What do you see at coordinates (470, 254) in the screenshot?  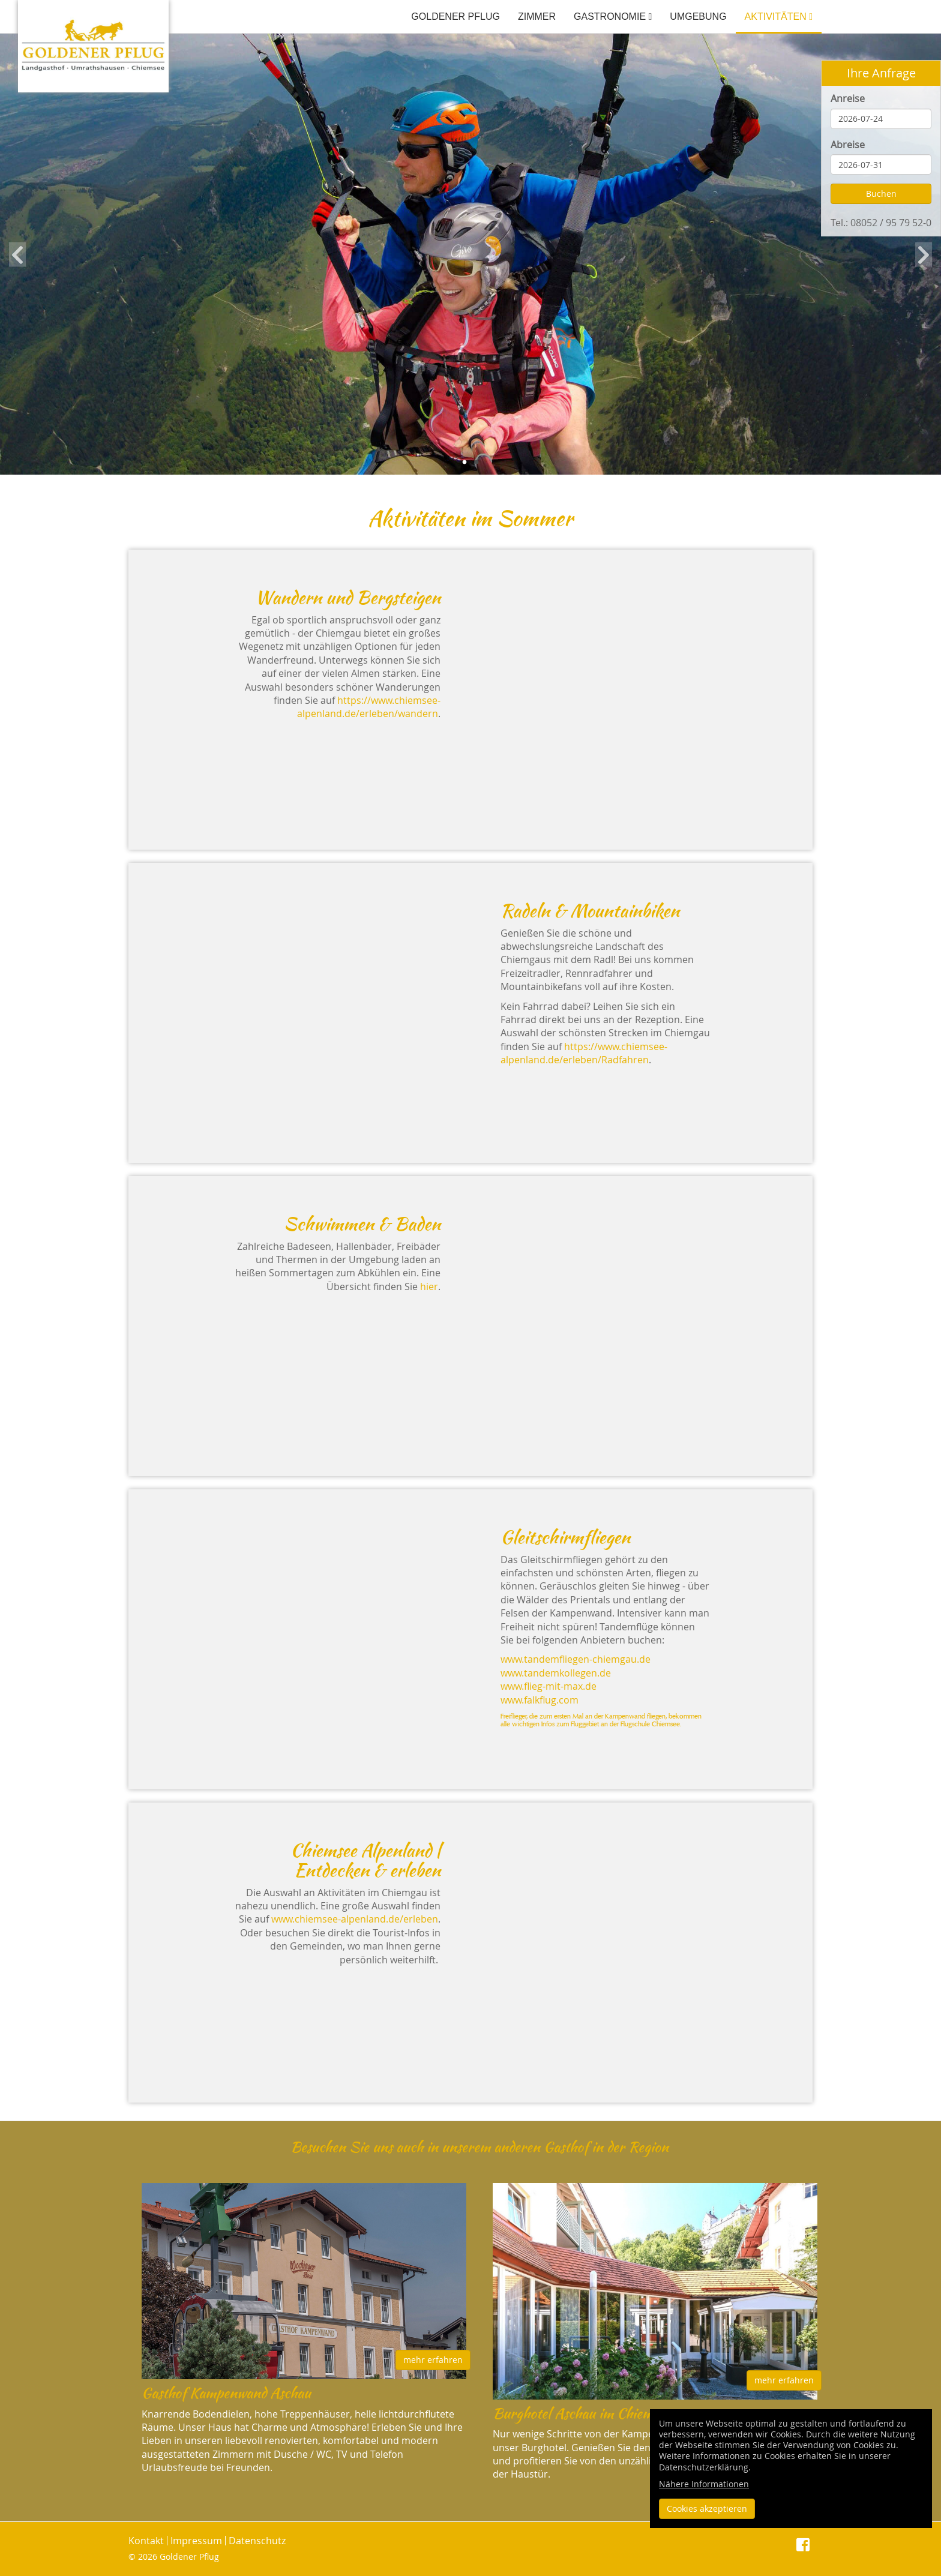 I see `[option]` at bounding box center [470, 254].